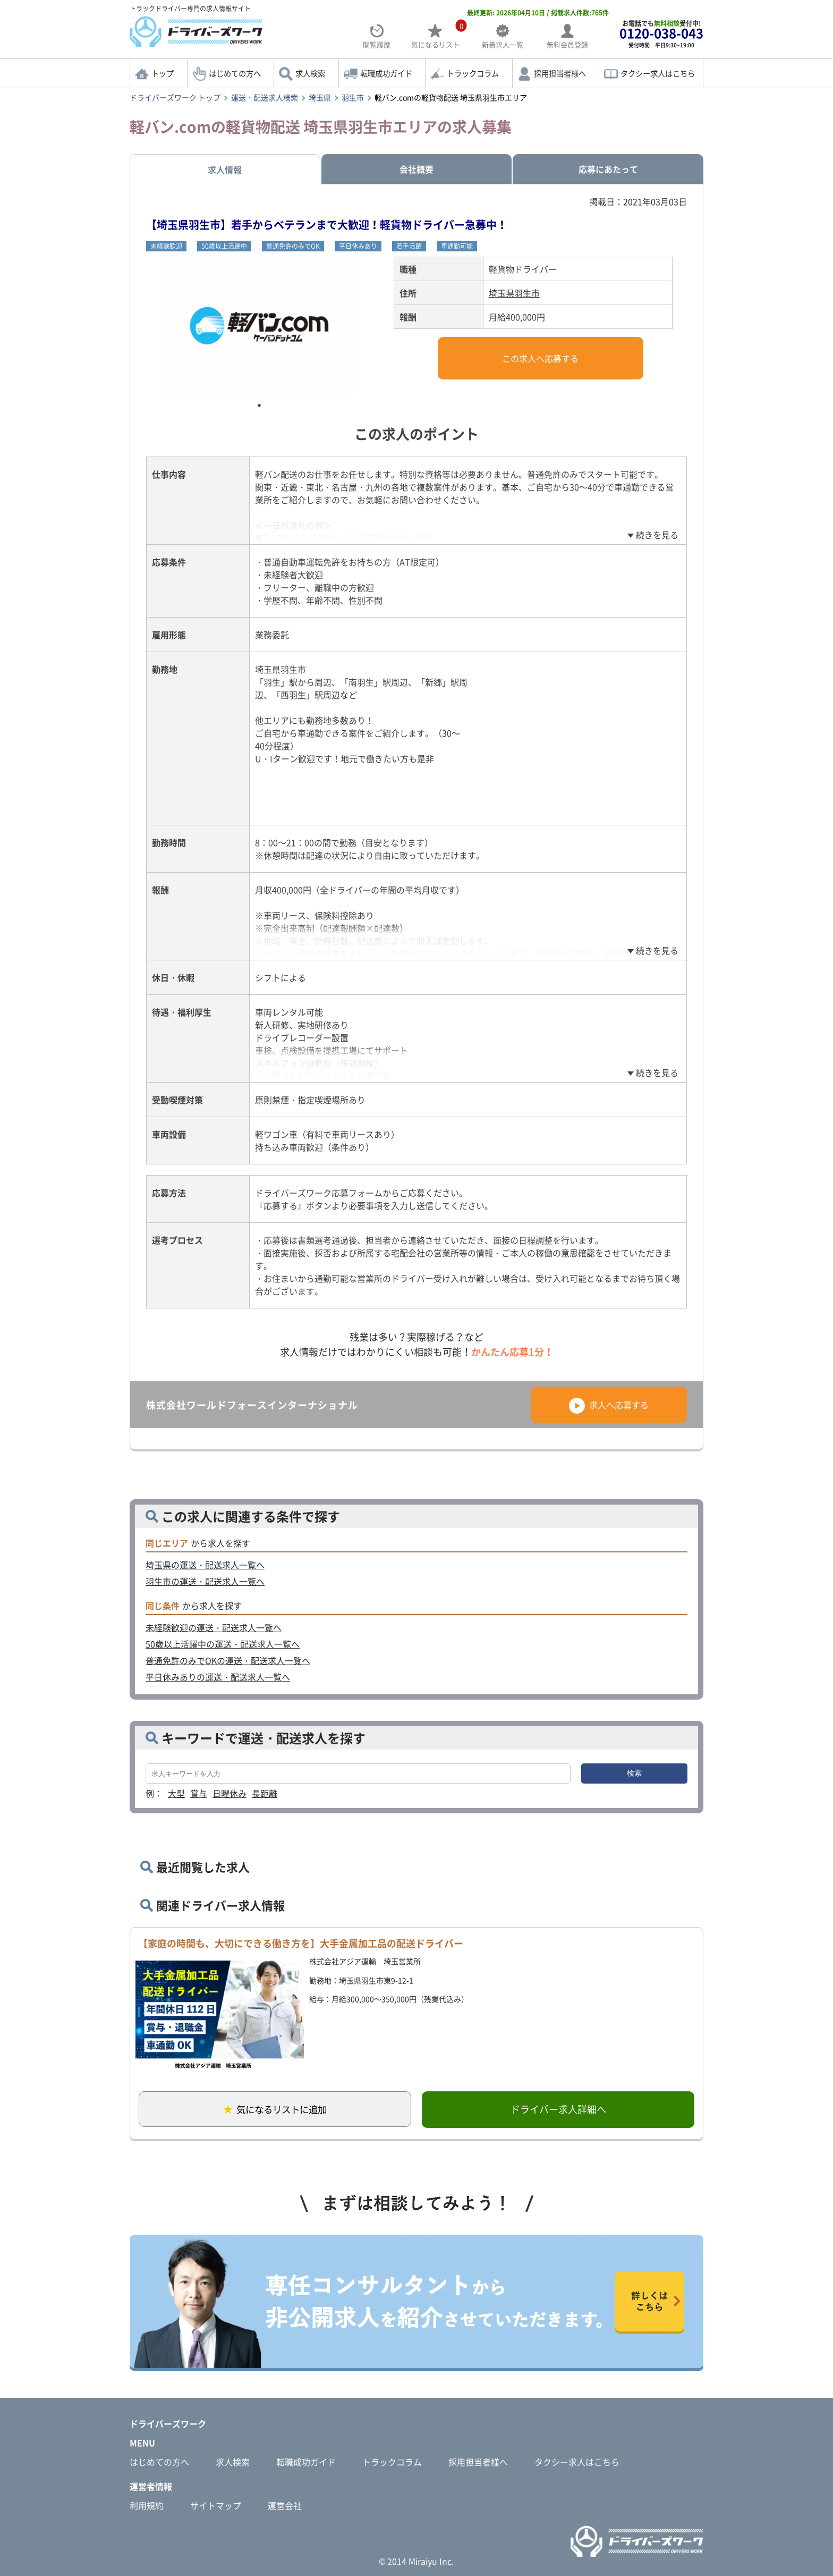 The width and height of the screenshot is (833, 2576). I want to click on ドライバーズワーク, so click(168, 2423).